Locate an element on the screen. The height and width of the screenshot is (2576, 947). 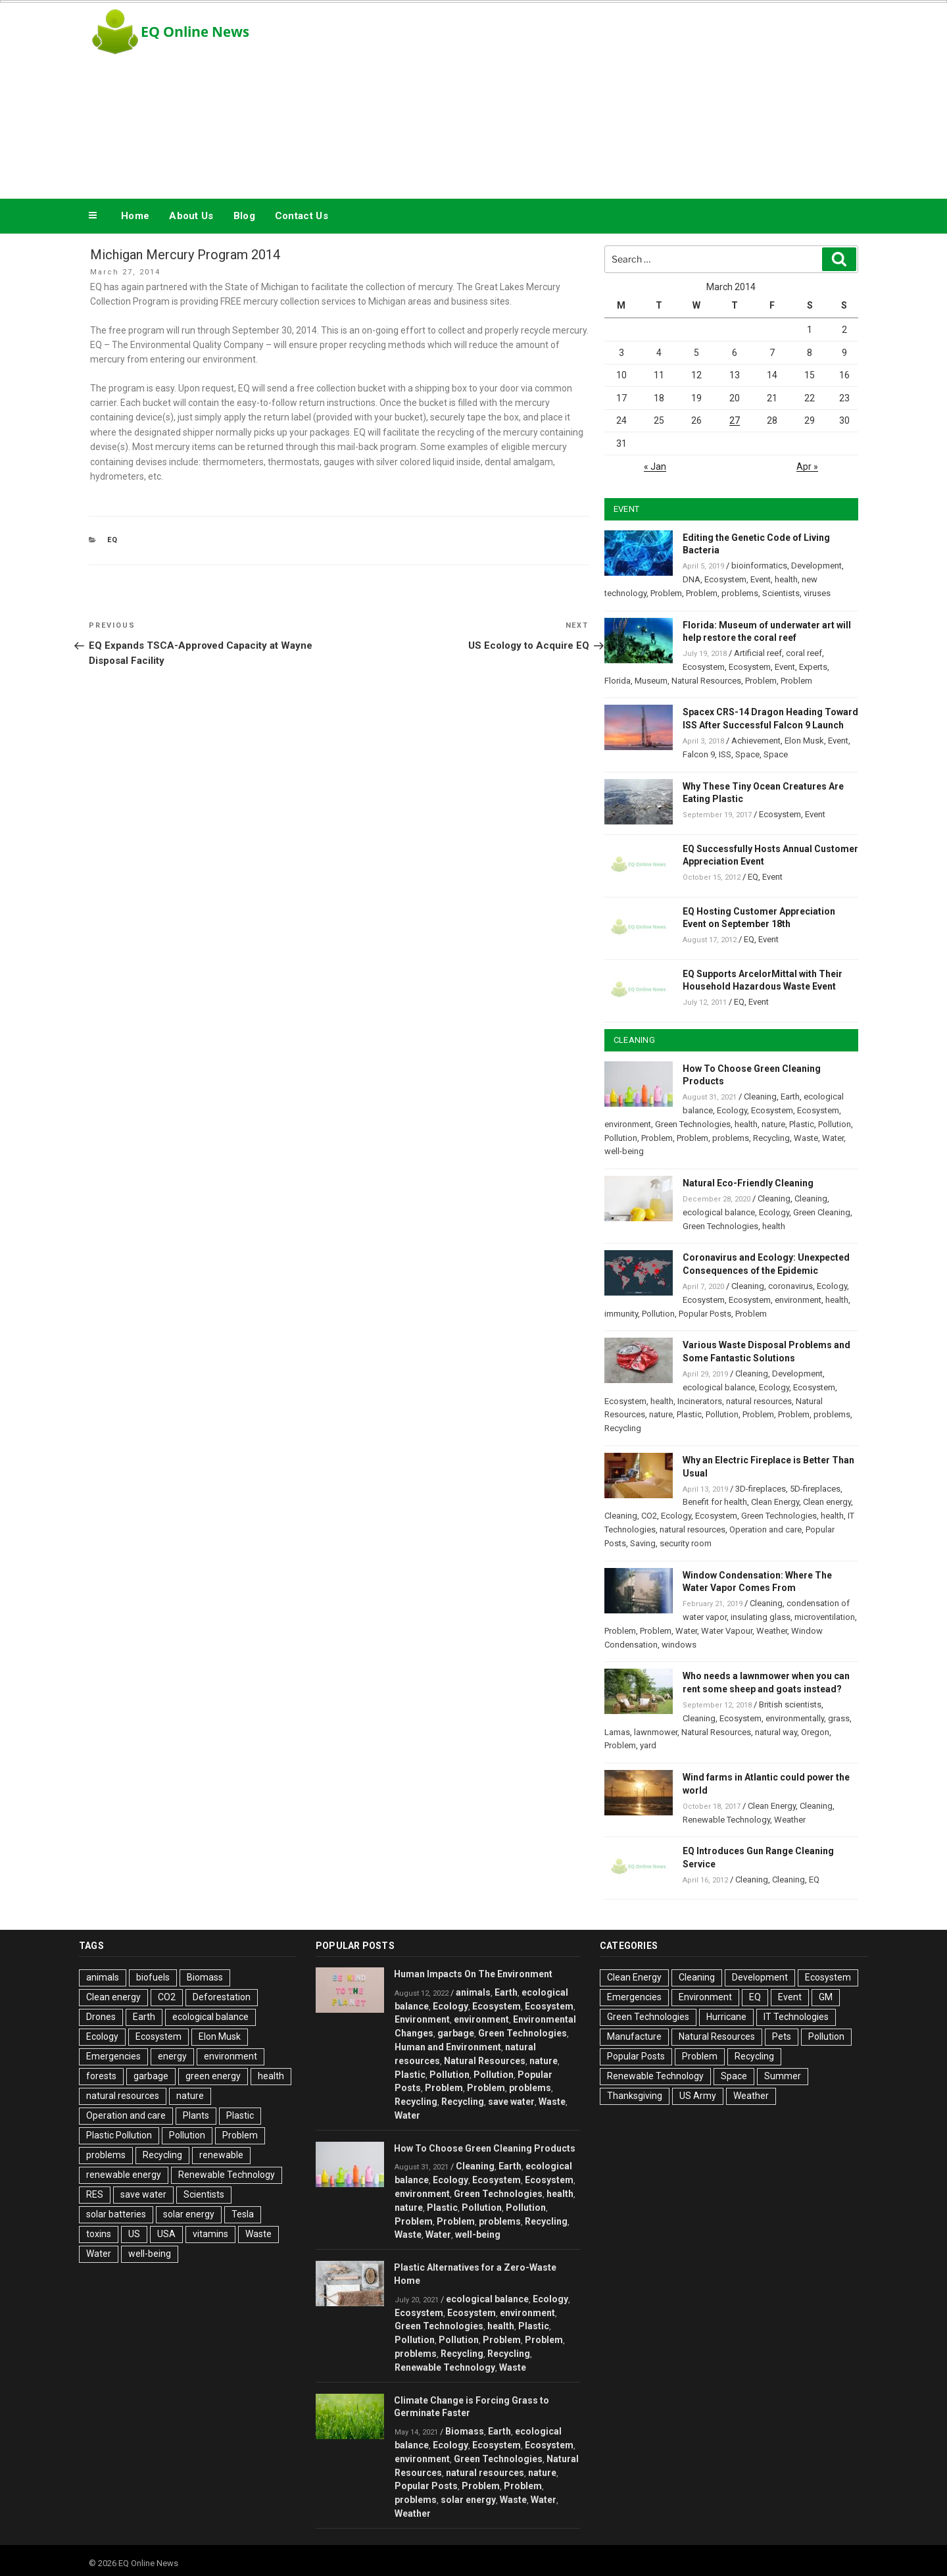
vitamins is located at coordinates (210, 2234).